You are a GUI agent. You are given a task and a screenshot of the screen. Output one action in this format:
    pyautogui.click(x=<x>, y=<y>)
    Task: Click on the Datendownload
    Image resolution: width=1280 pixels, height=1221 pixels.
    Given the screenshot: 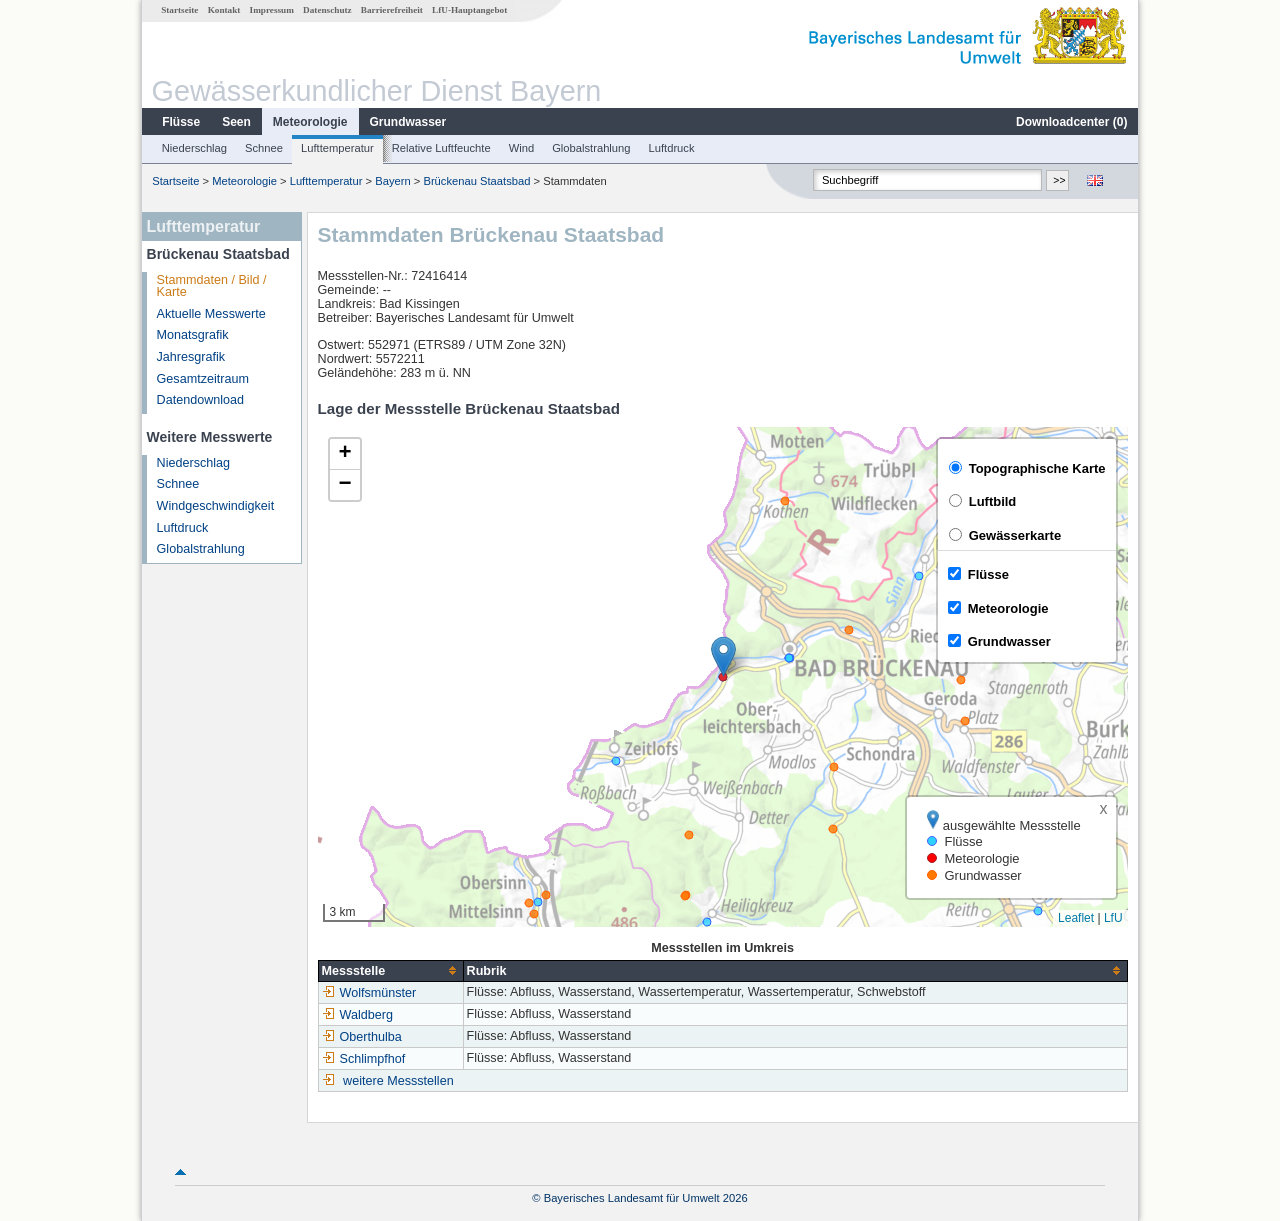 What is the action you would take?
    pyautogui.click(x=201, y=400)
    